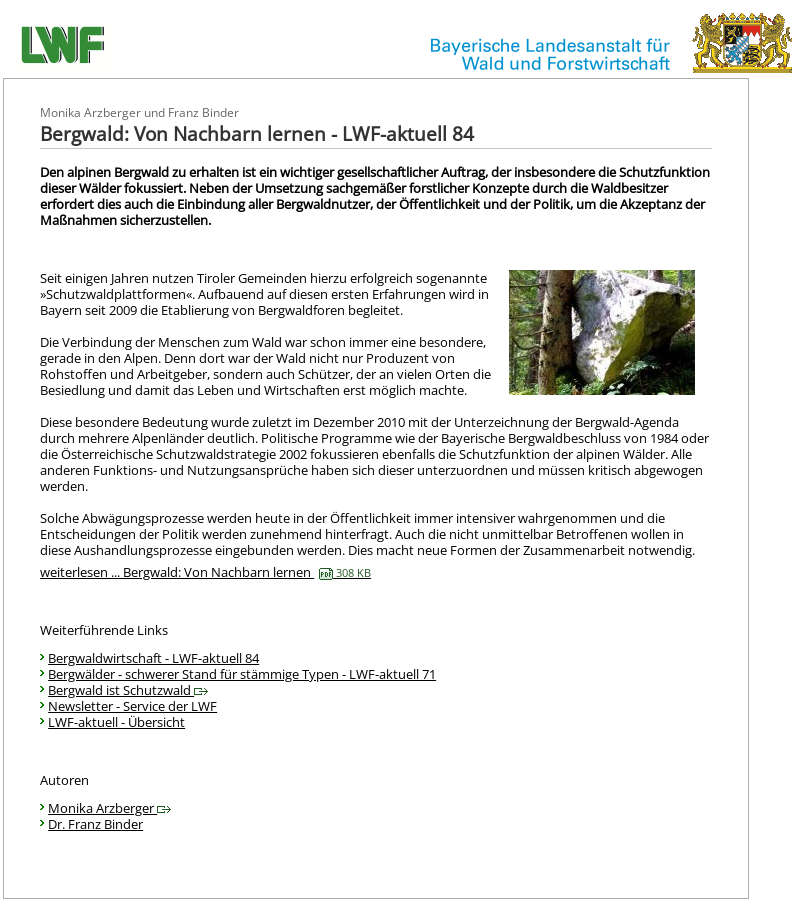 The image size is (806, 916). What do you see at coordinates (242, 674) in the screenshot?
I see `Bergwälder - schwerer Stand für stämmige Typen - LWF-aktuell 71` at bounding box center [242, 674].